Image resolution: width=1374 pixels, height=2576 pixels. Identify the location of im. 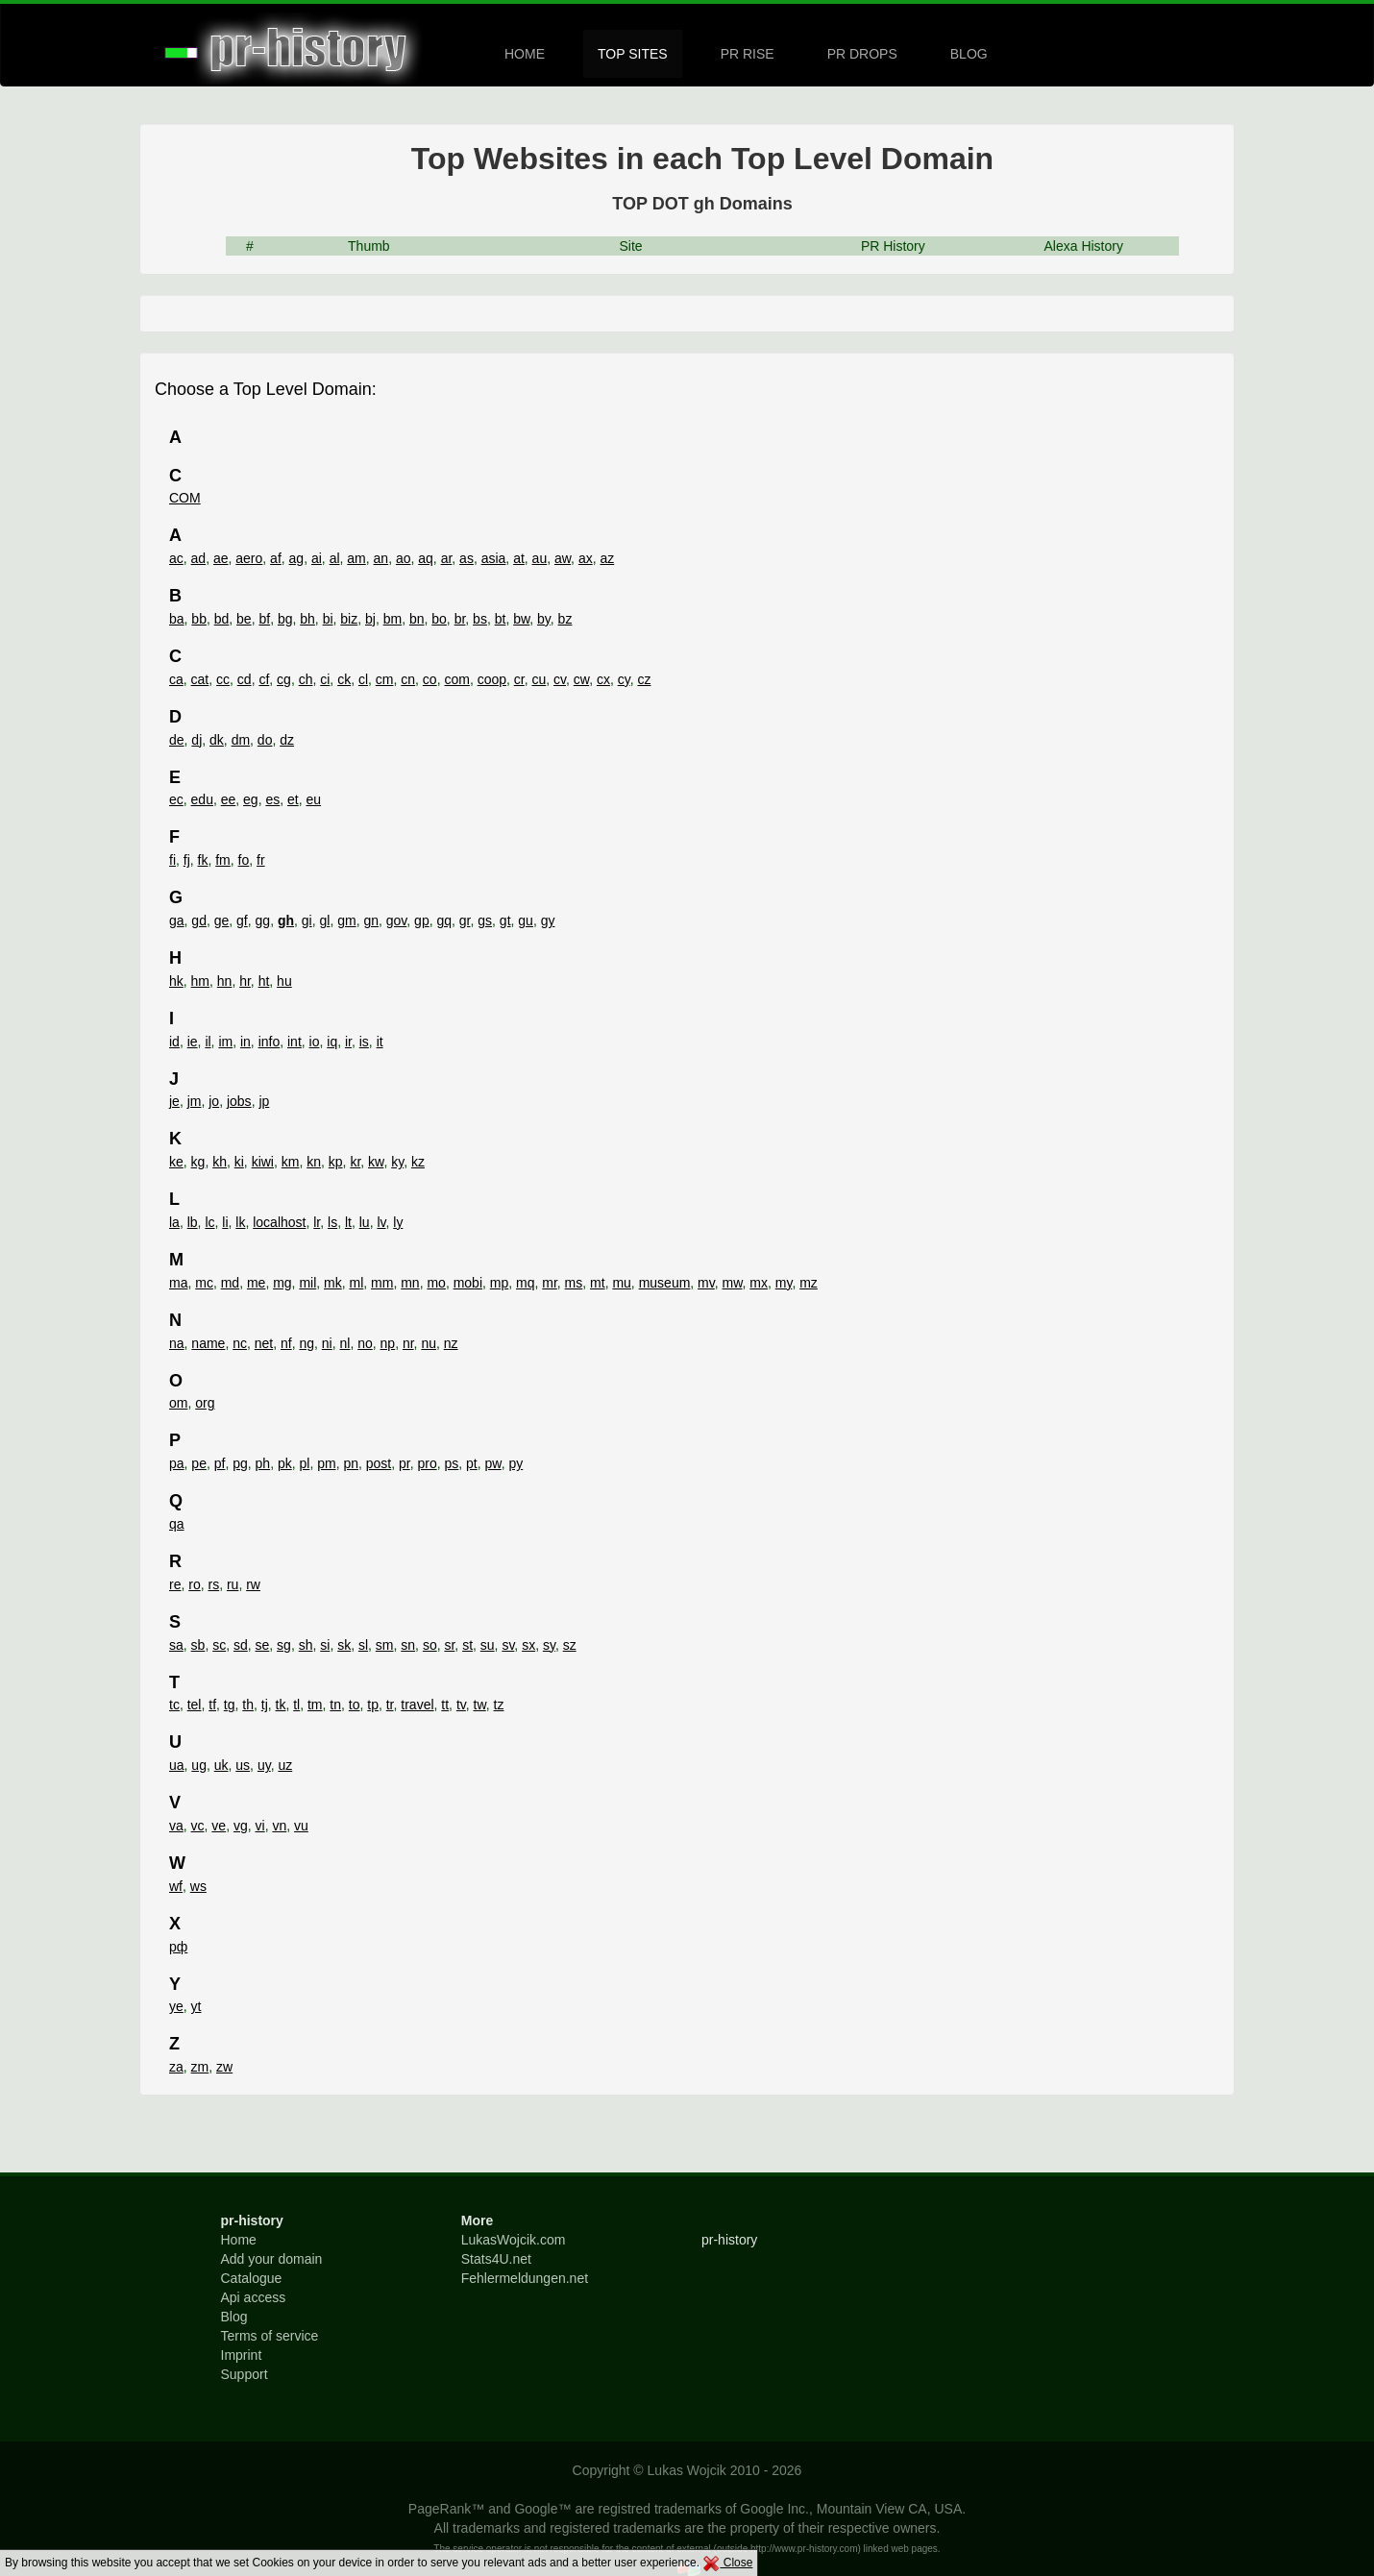
(225, 1041).